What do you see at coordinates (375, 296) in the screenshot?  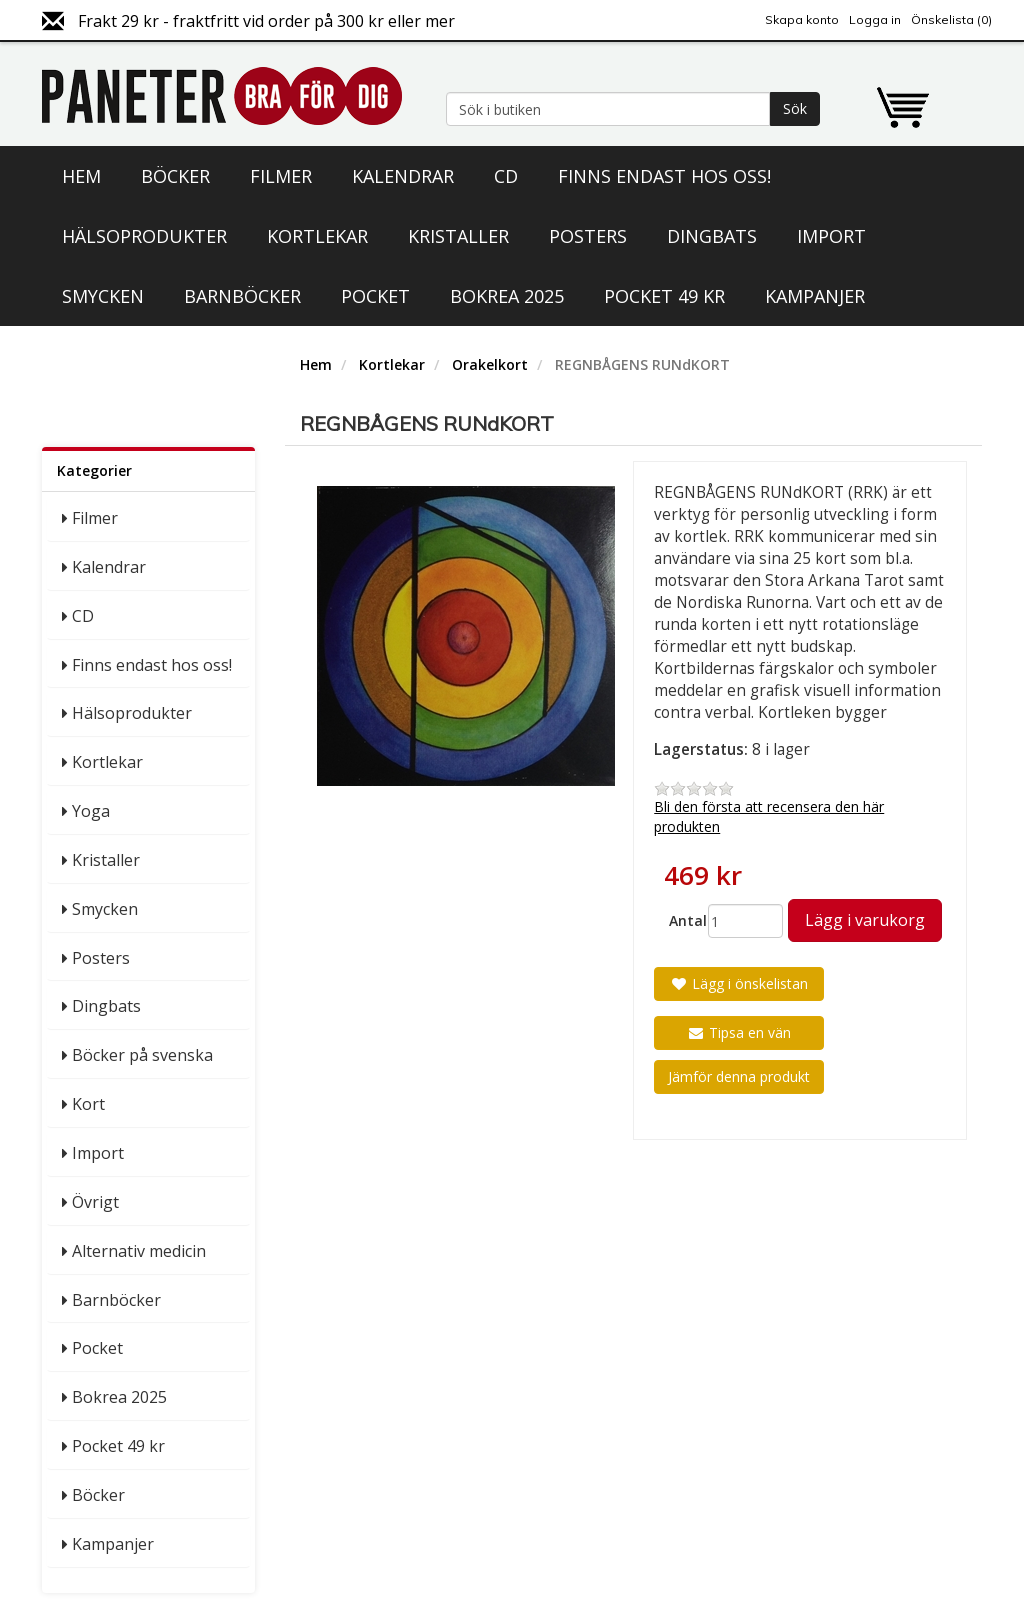 I see `Pocket` at bounding box center [375, 296].